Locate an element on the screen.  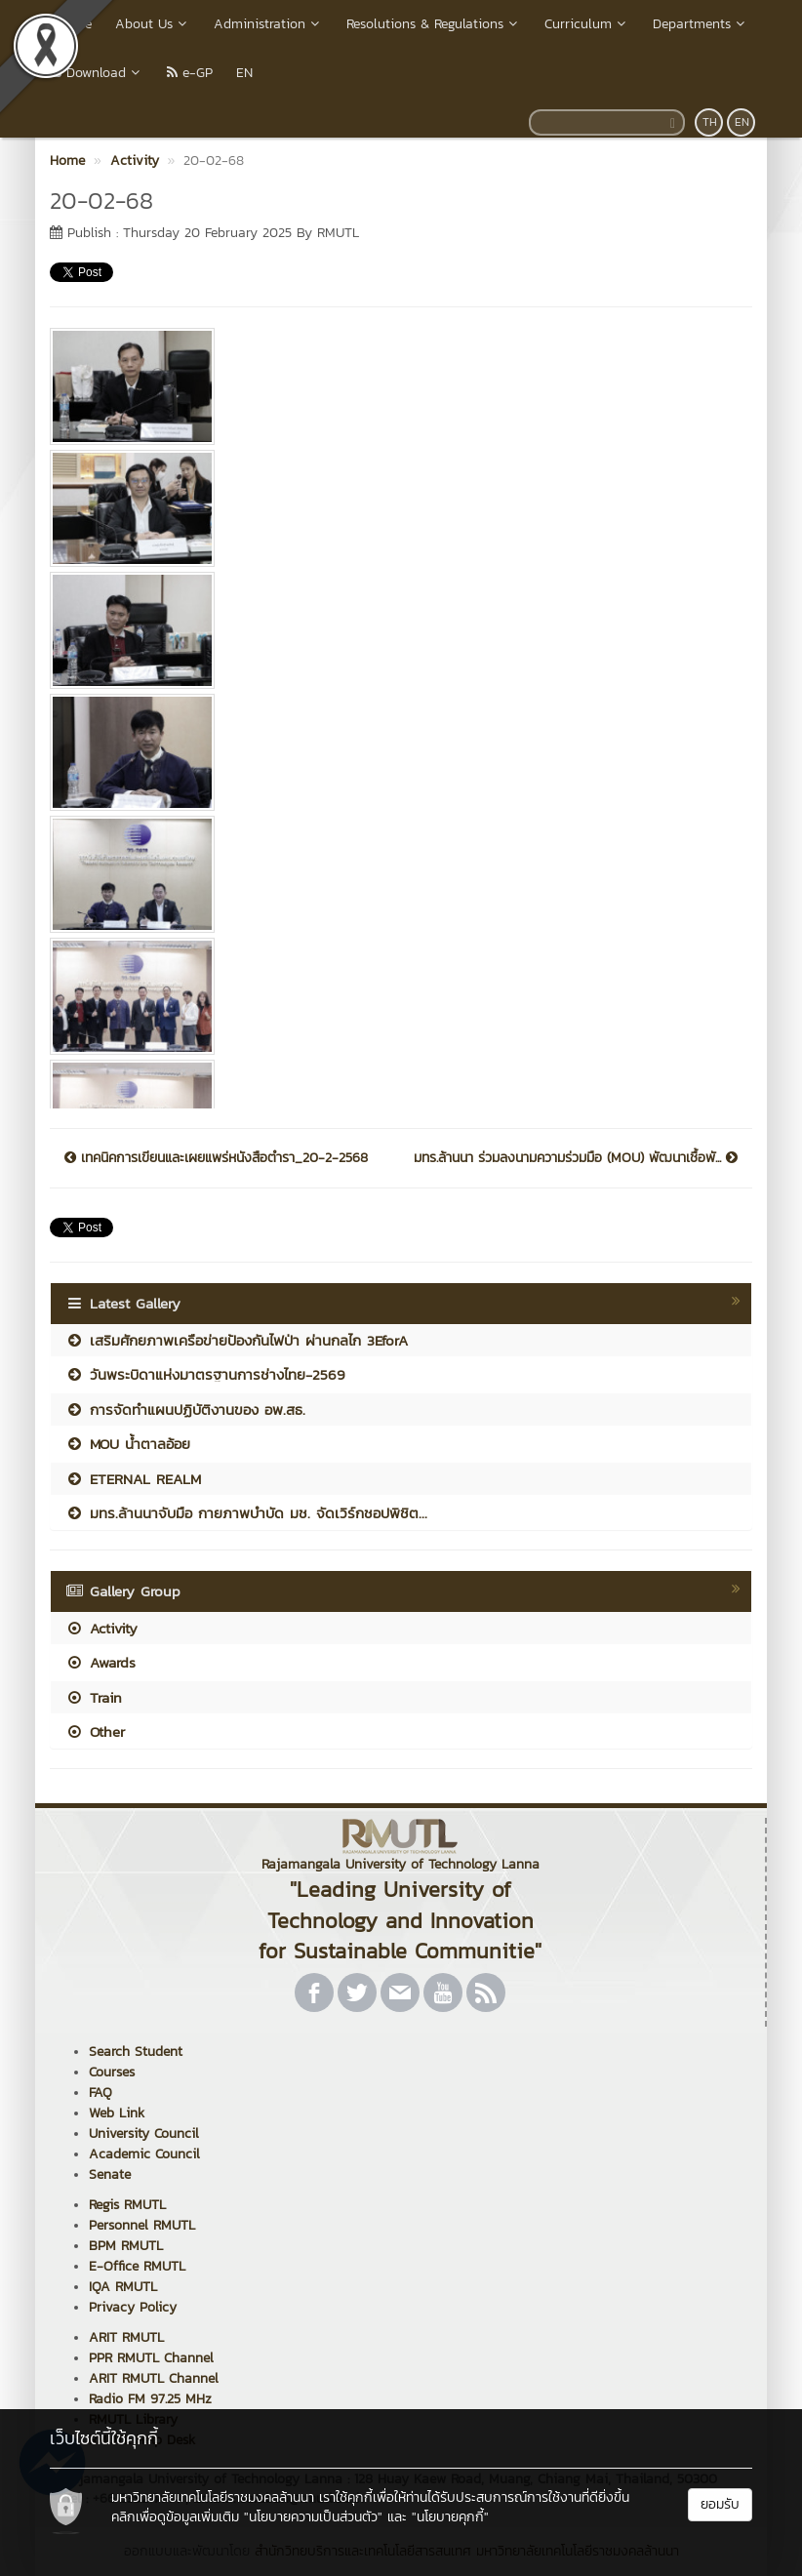
Other is located at coordinates (95, 1731).